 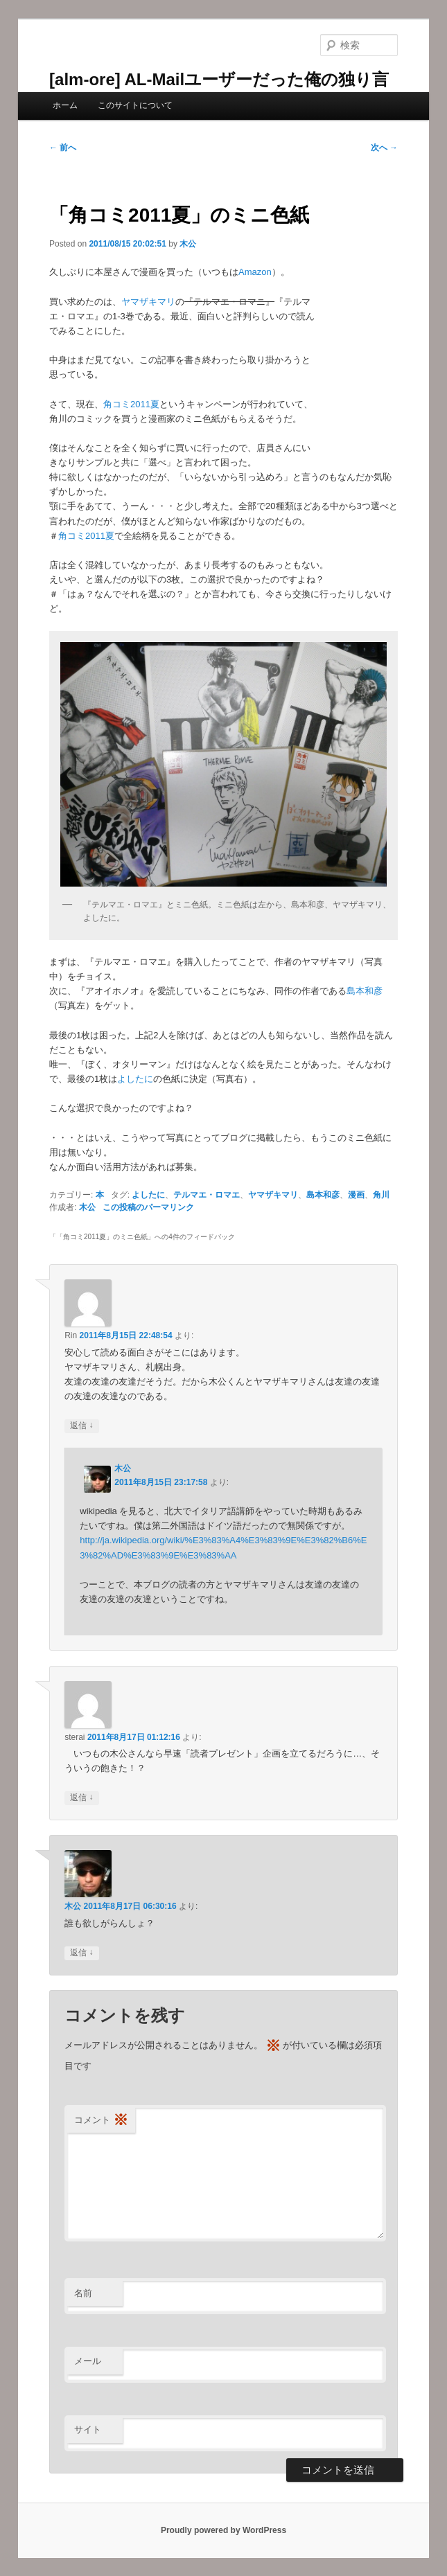 What do you see at coordinates (65, 105) in the screenshot?
I see `ホーム` at bounding box center [65, 105].